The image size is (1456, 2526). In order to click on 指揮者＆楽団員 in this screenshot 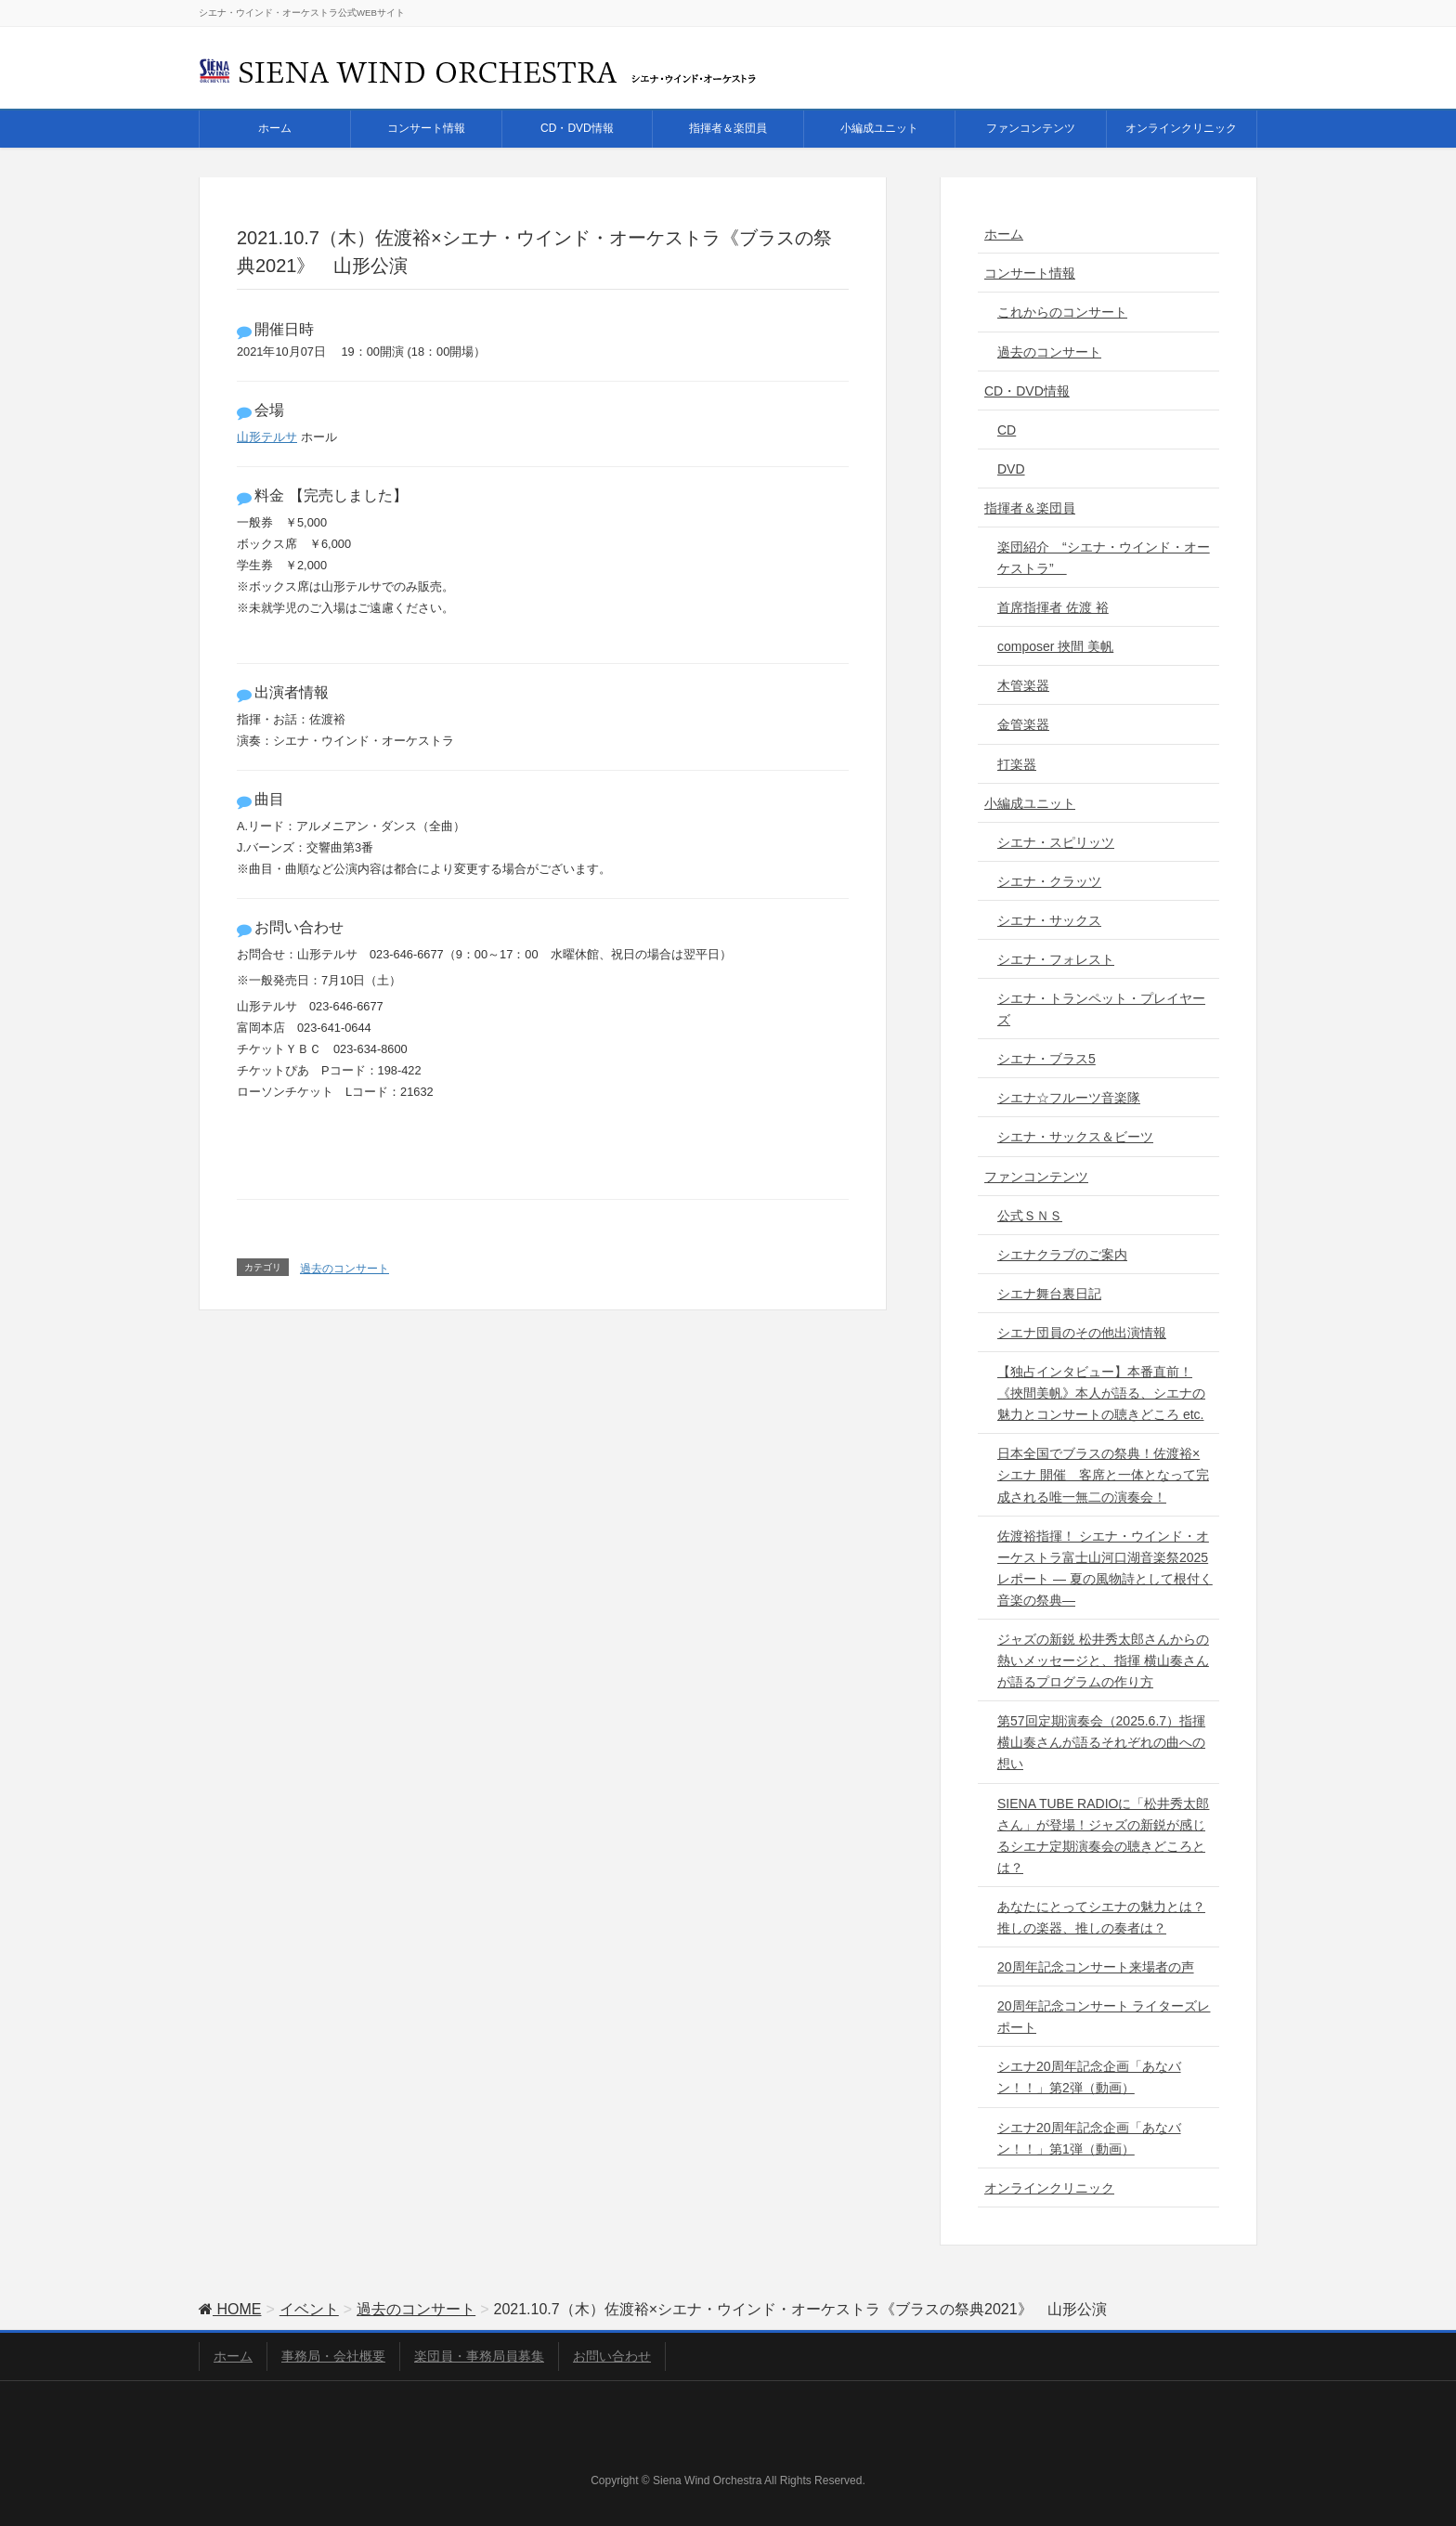, I will do `click(1029, 508)`.